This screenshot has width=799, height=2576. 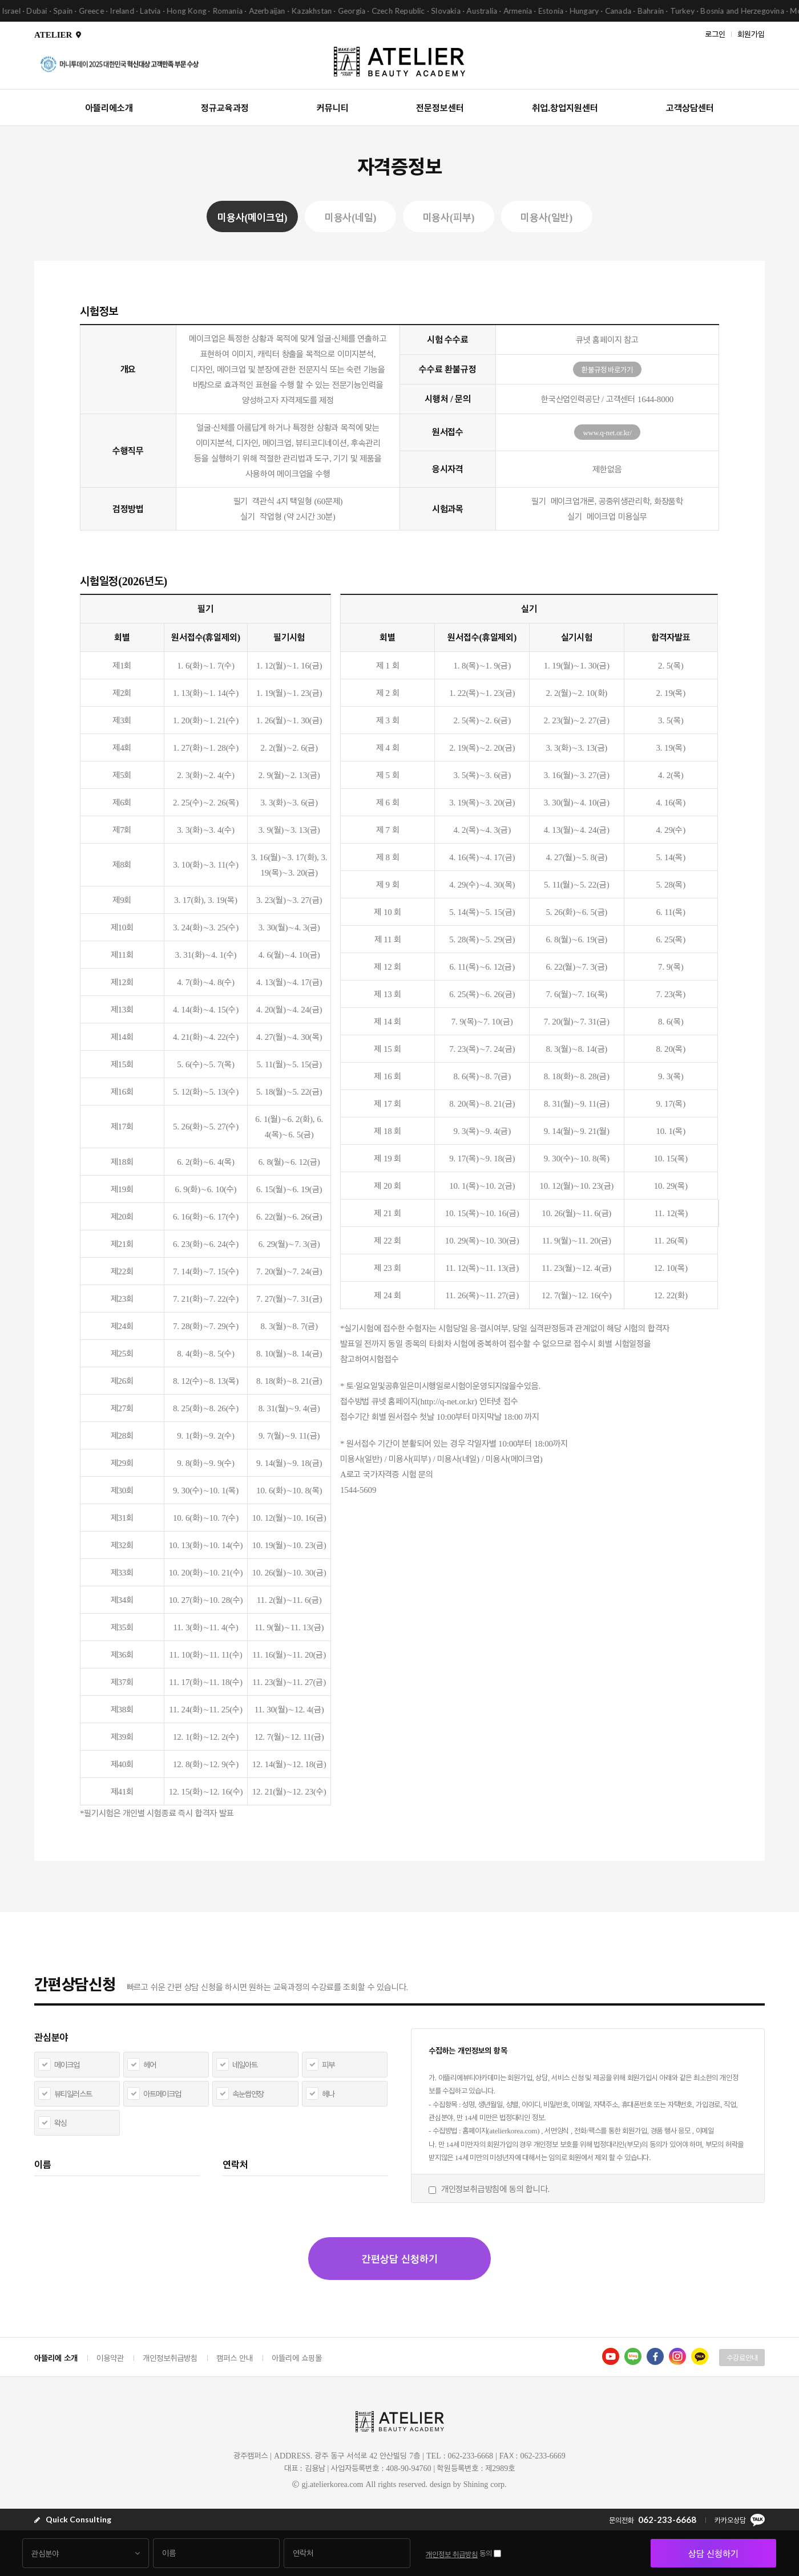 I want to click on 커뮤니티, so click(x=333, y=108).